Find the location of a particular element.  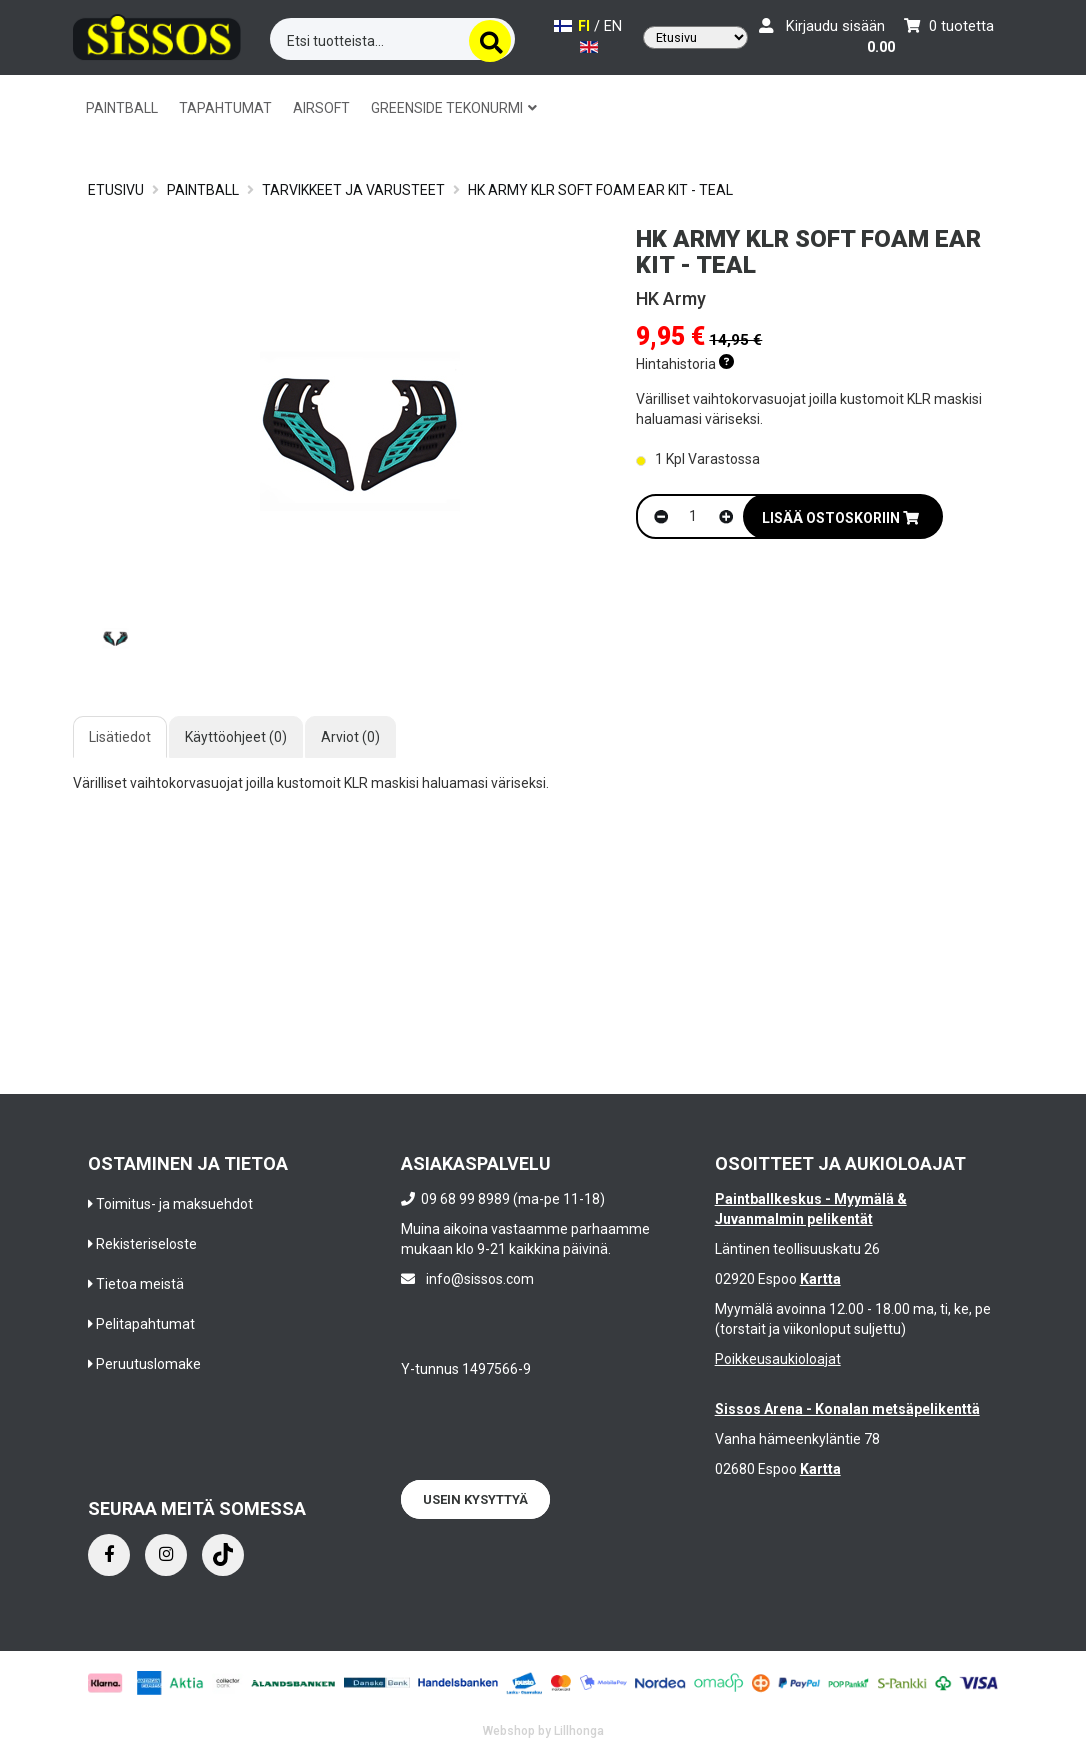

[Instagram] is located at coordinates (166, 1555).